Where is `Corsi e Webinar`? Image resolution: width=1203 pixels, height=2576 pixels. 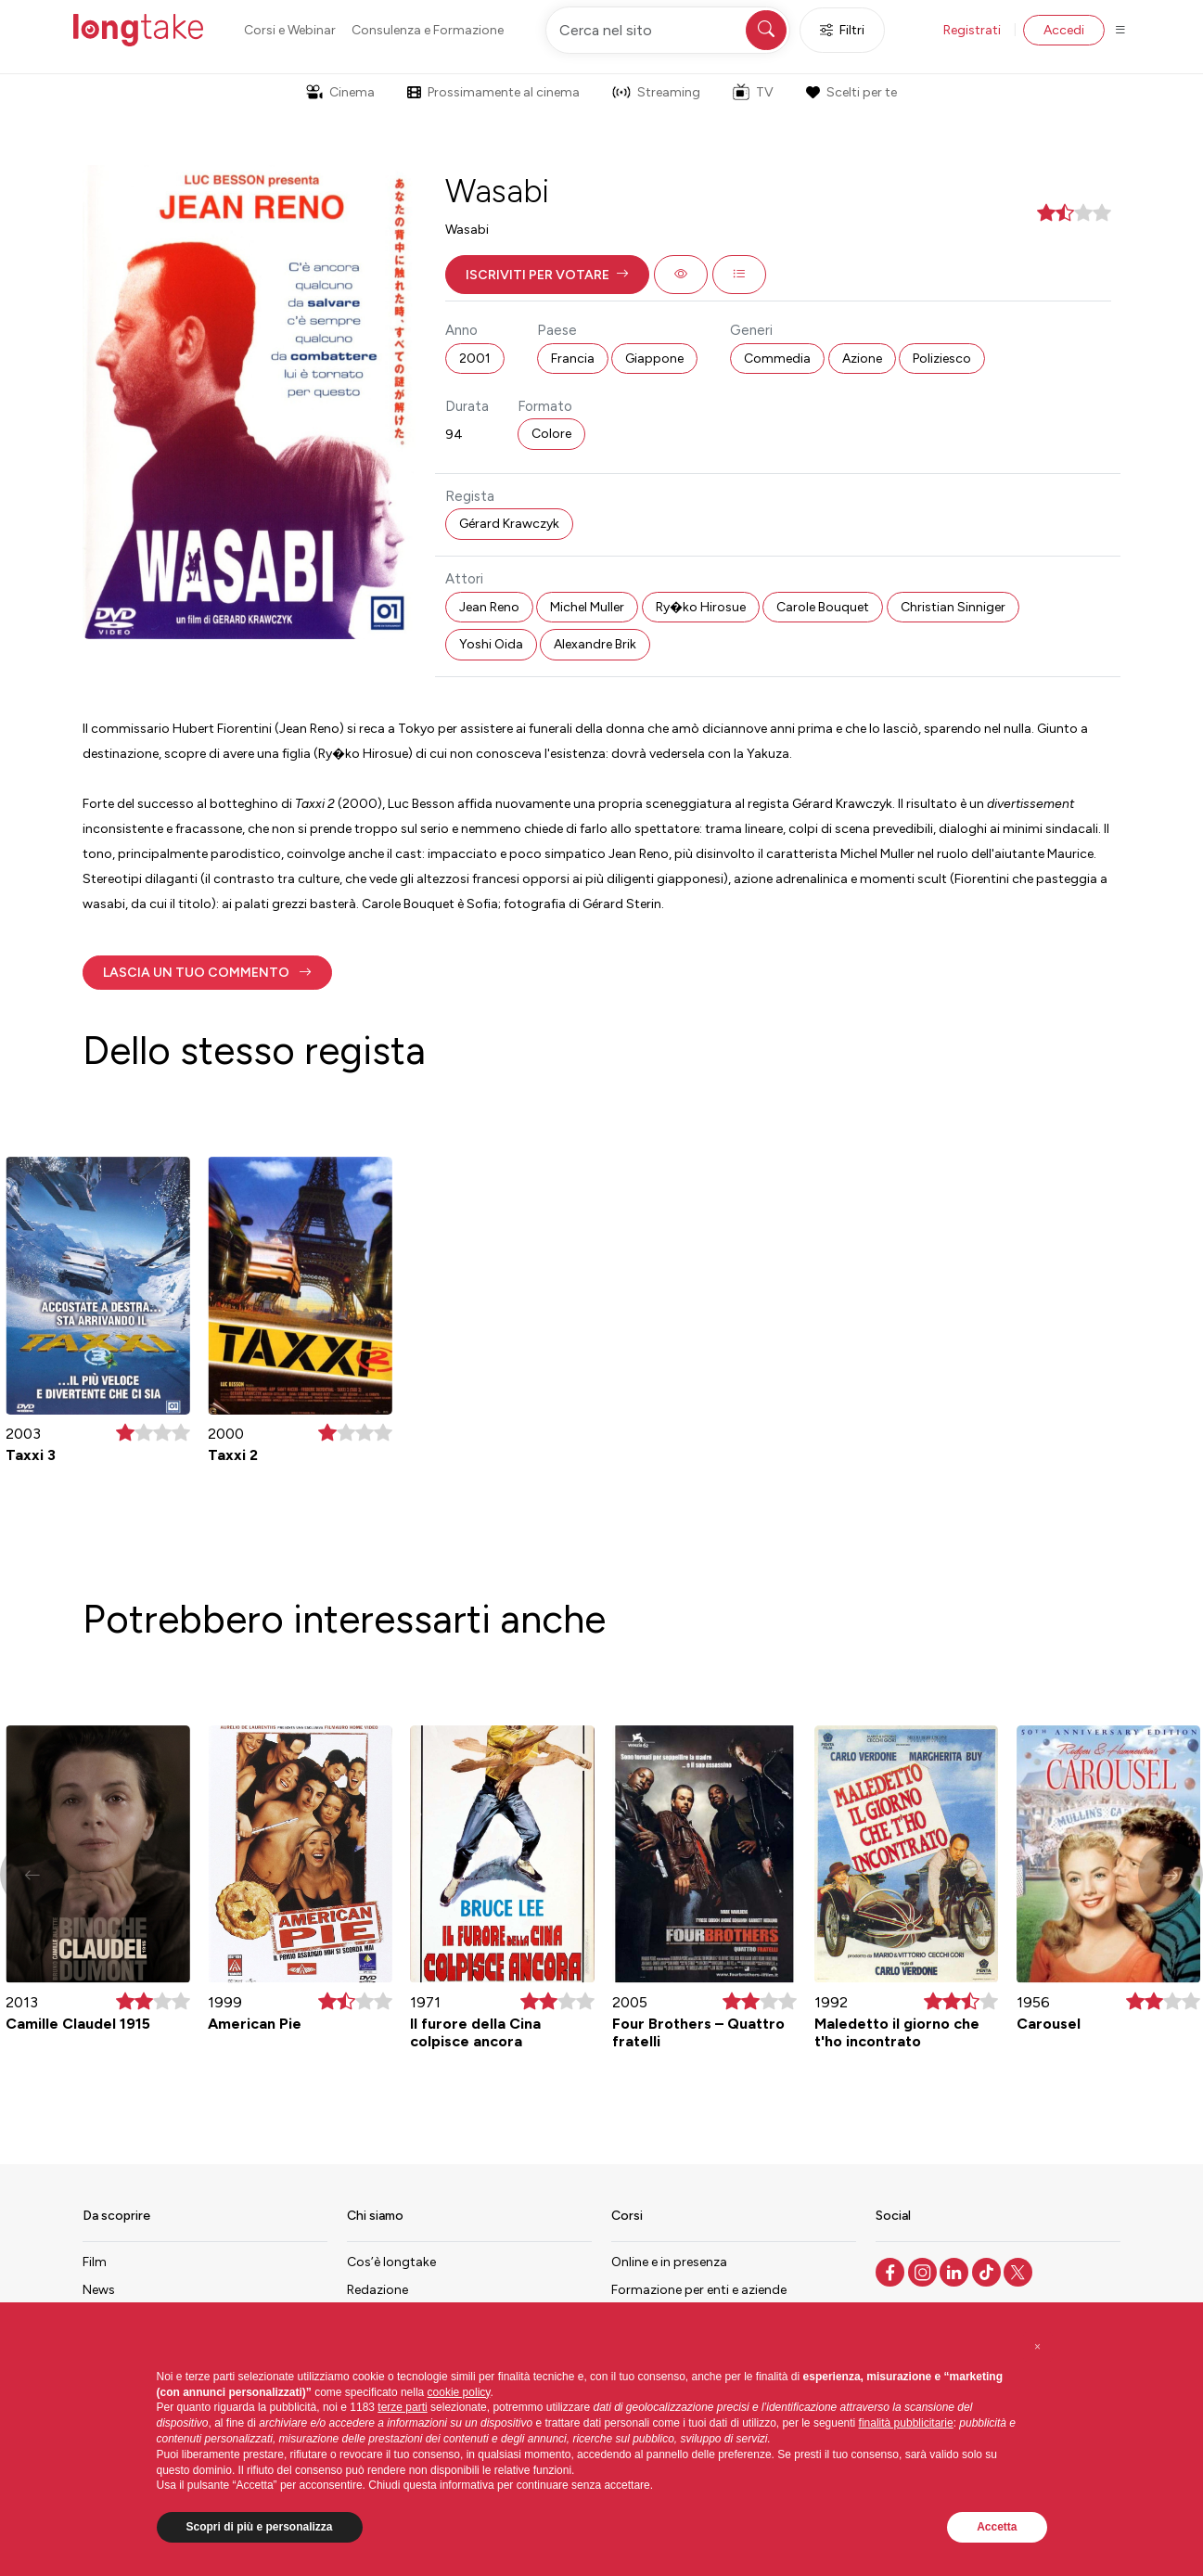
Corsi e Webinar is located at coordinates (290, 30).